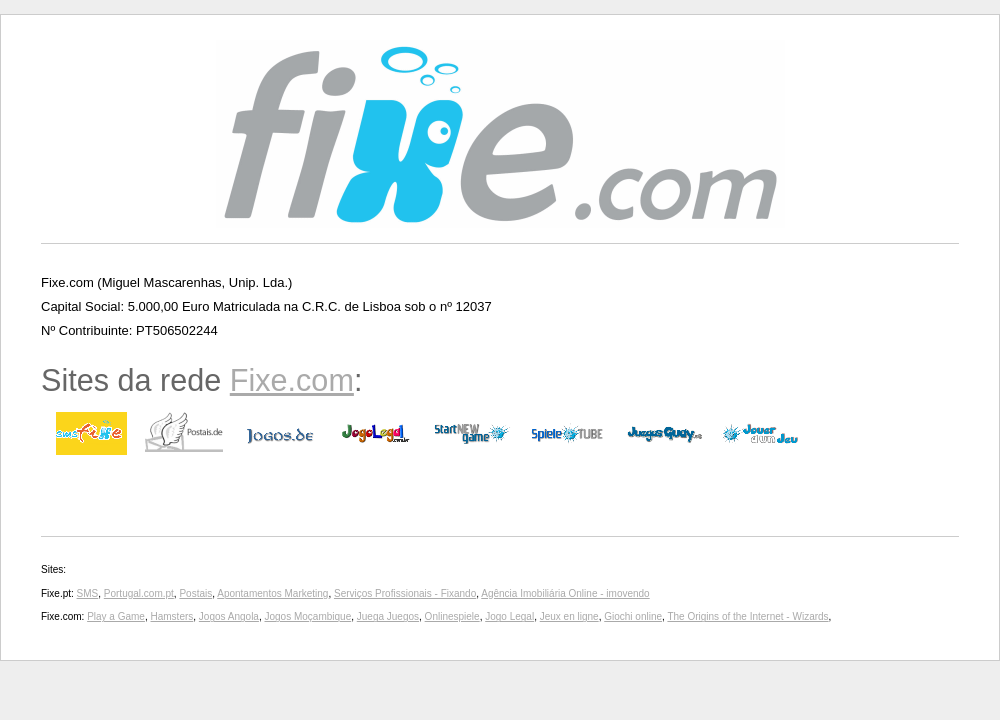 This screenshot has height=720, width=1000. I want to click on Portugal.com.pt, so click(139, 593).